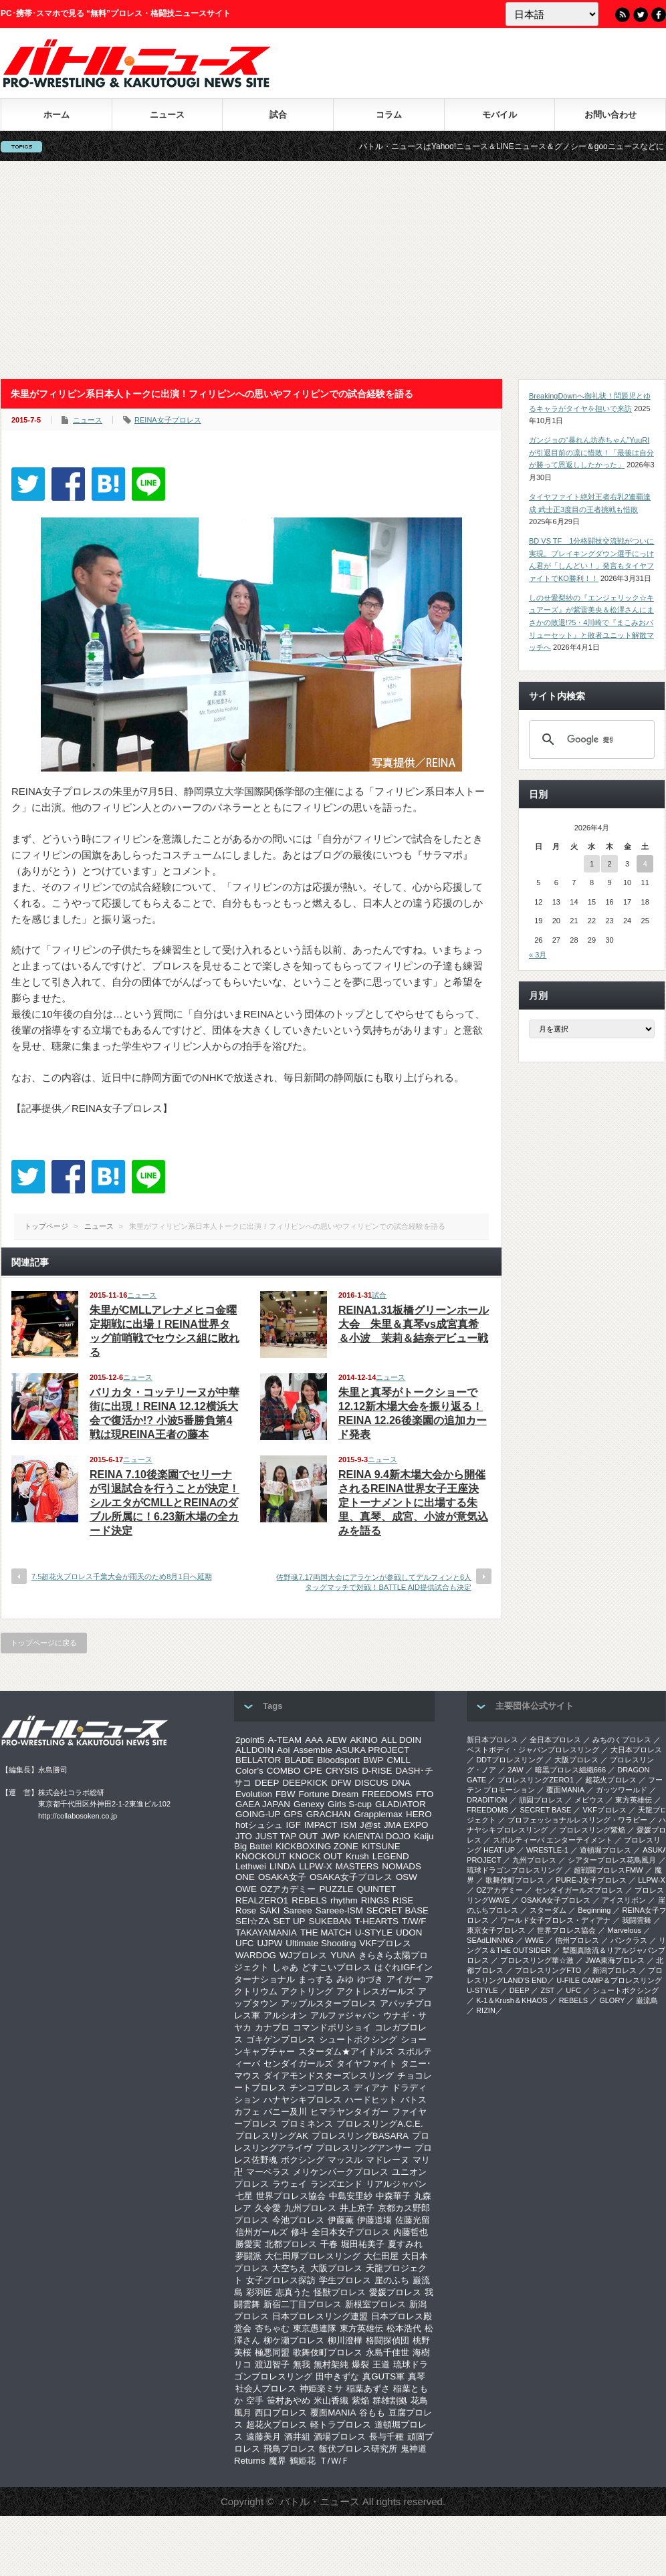 The height and width of the screenshot is (2576, 666). Describe the element at coordinates (397, 1910) in the screenshot. I see `SECRET BASE` at that location.